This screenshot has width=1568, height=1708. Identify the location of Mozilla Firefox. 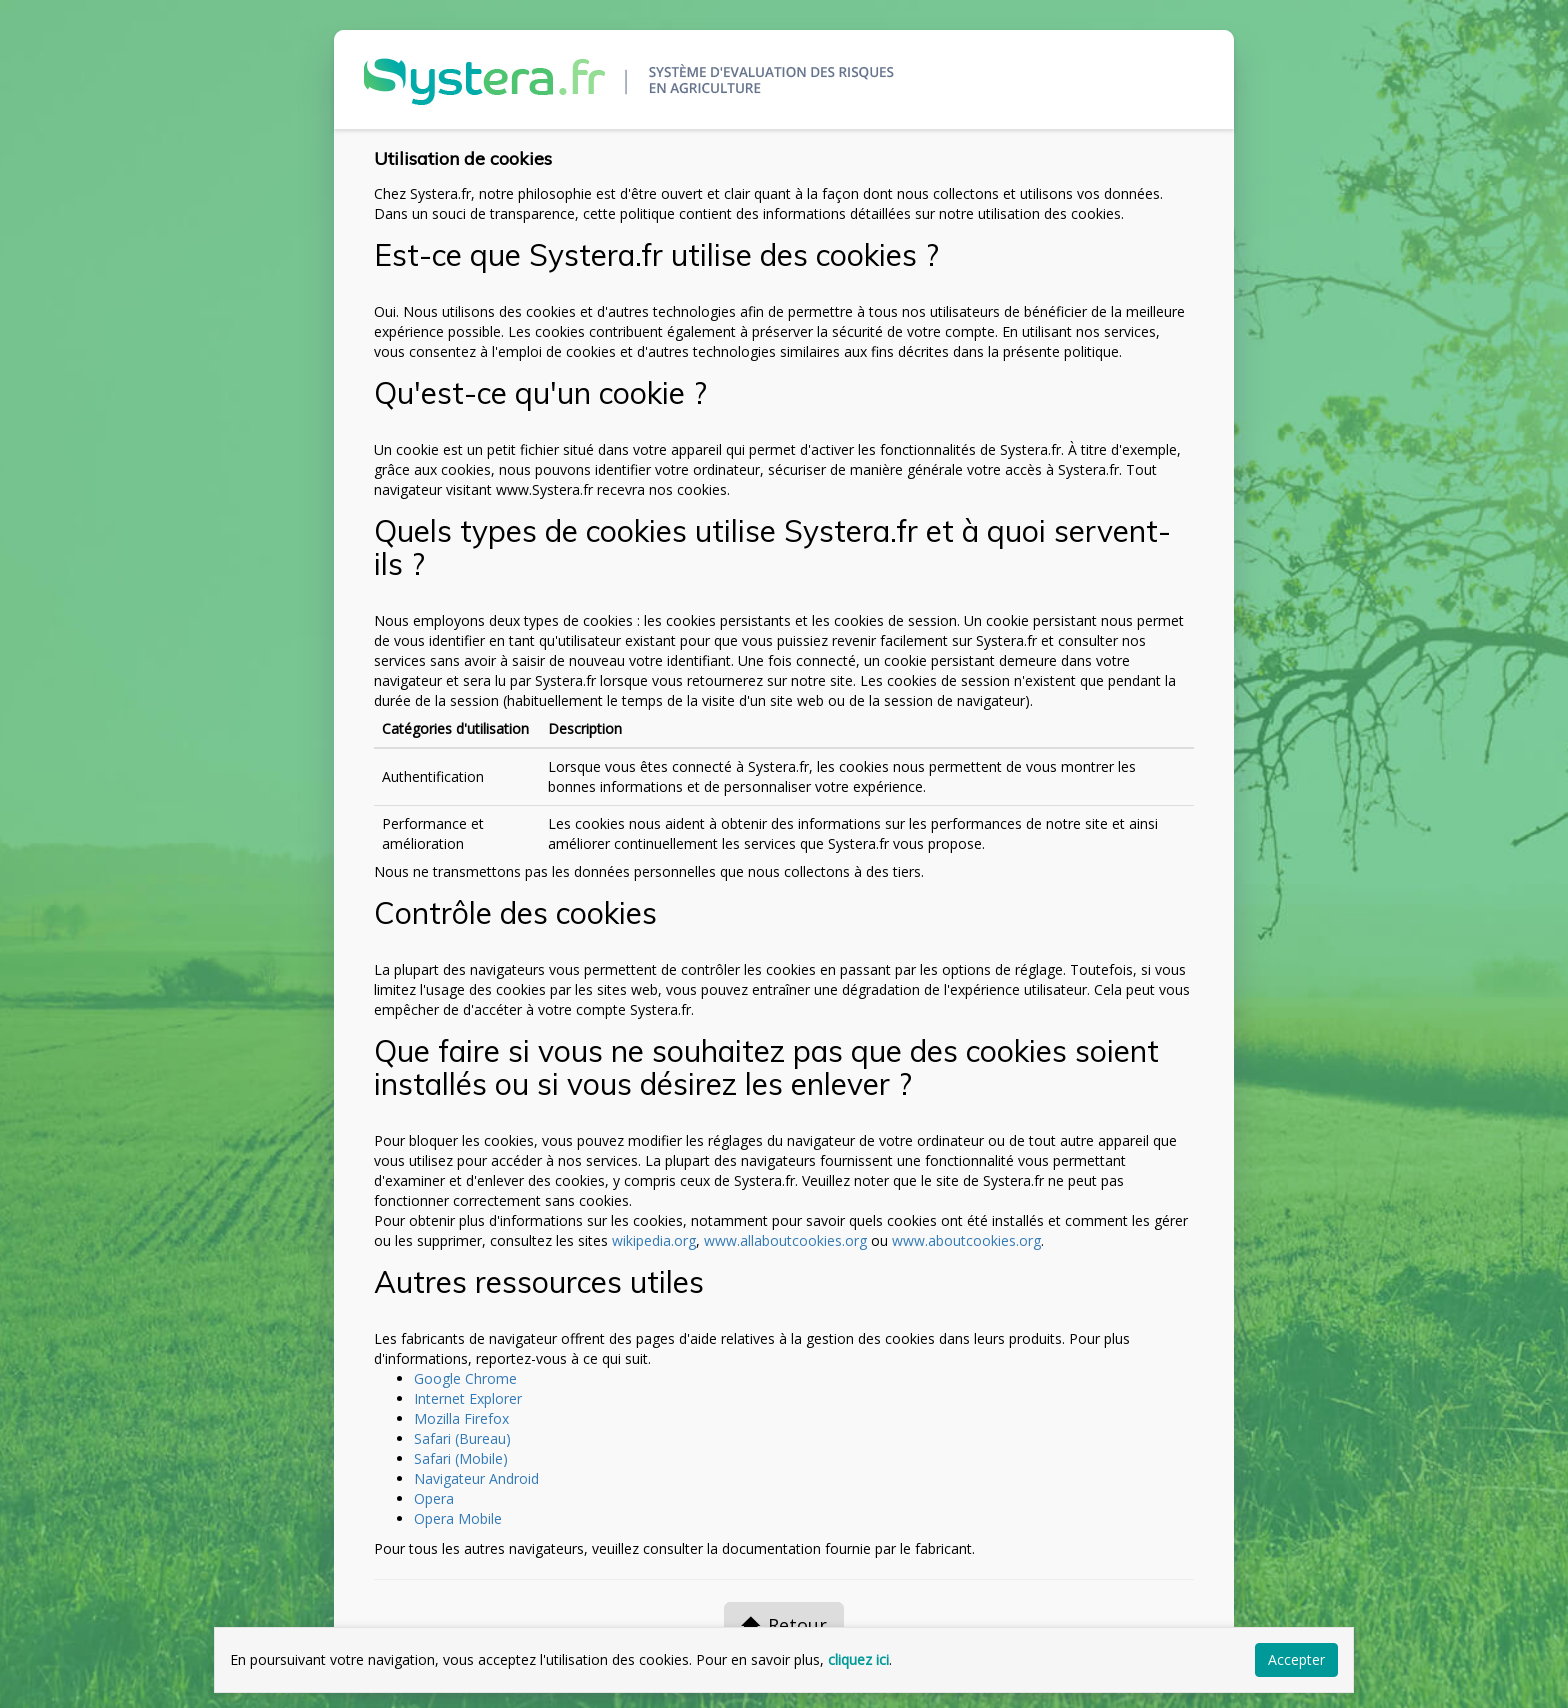
(461, 1418).